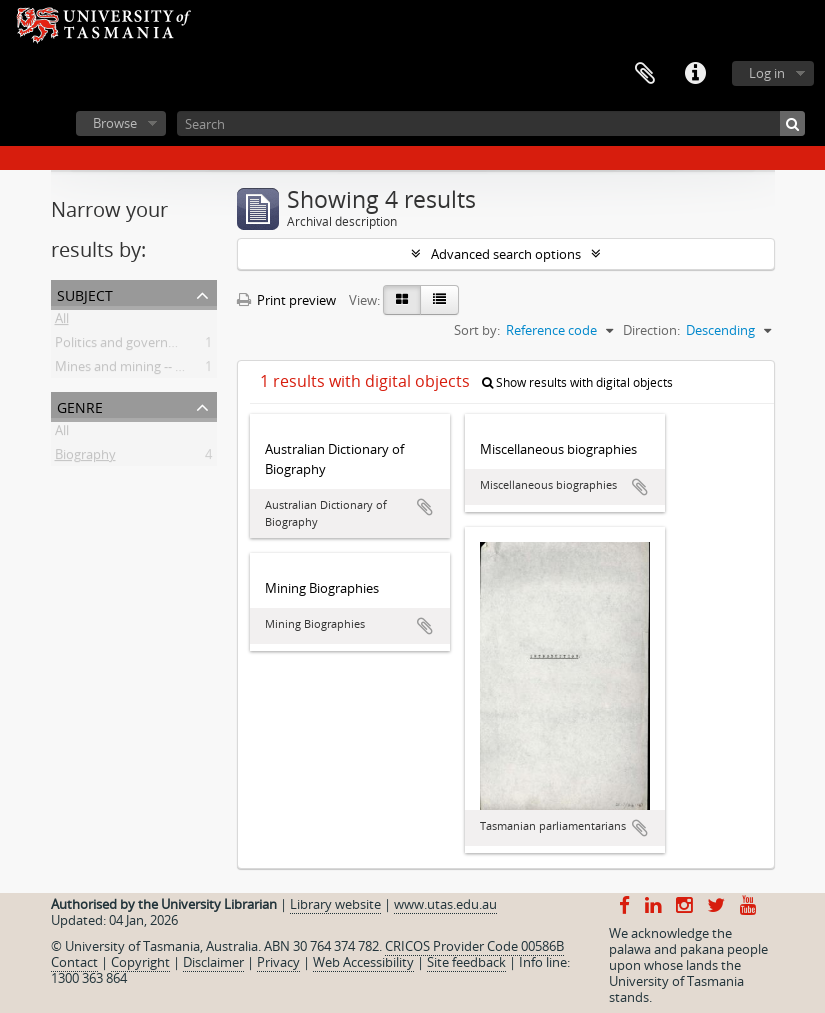 The image size is (825, 1013). Describe the element at coordinates (767, 73) in the screenshot. I see `Log in` at that location.